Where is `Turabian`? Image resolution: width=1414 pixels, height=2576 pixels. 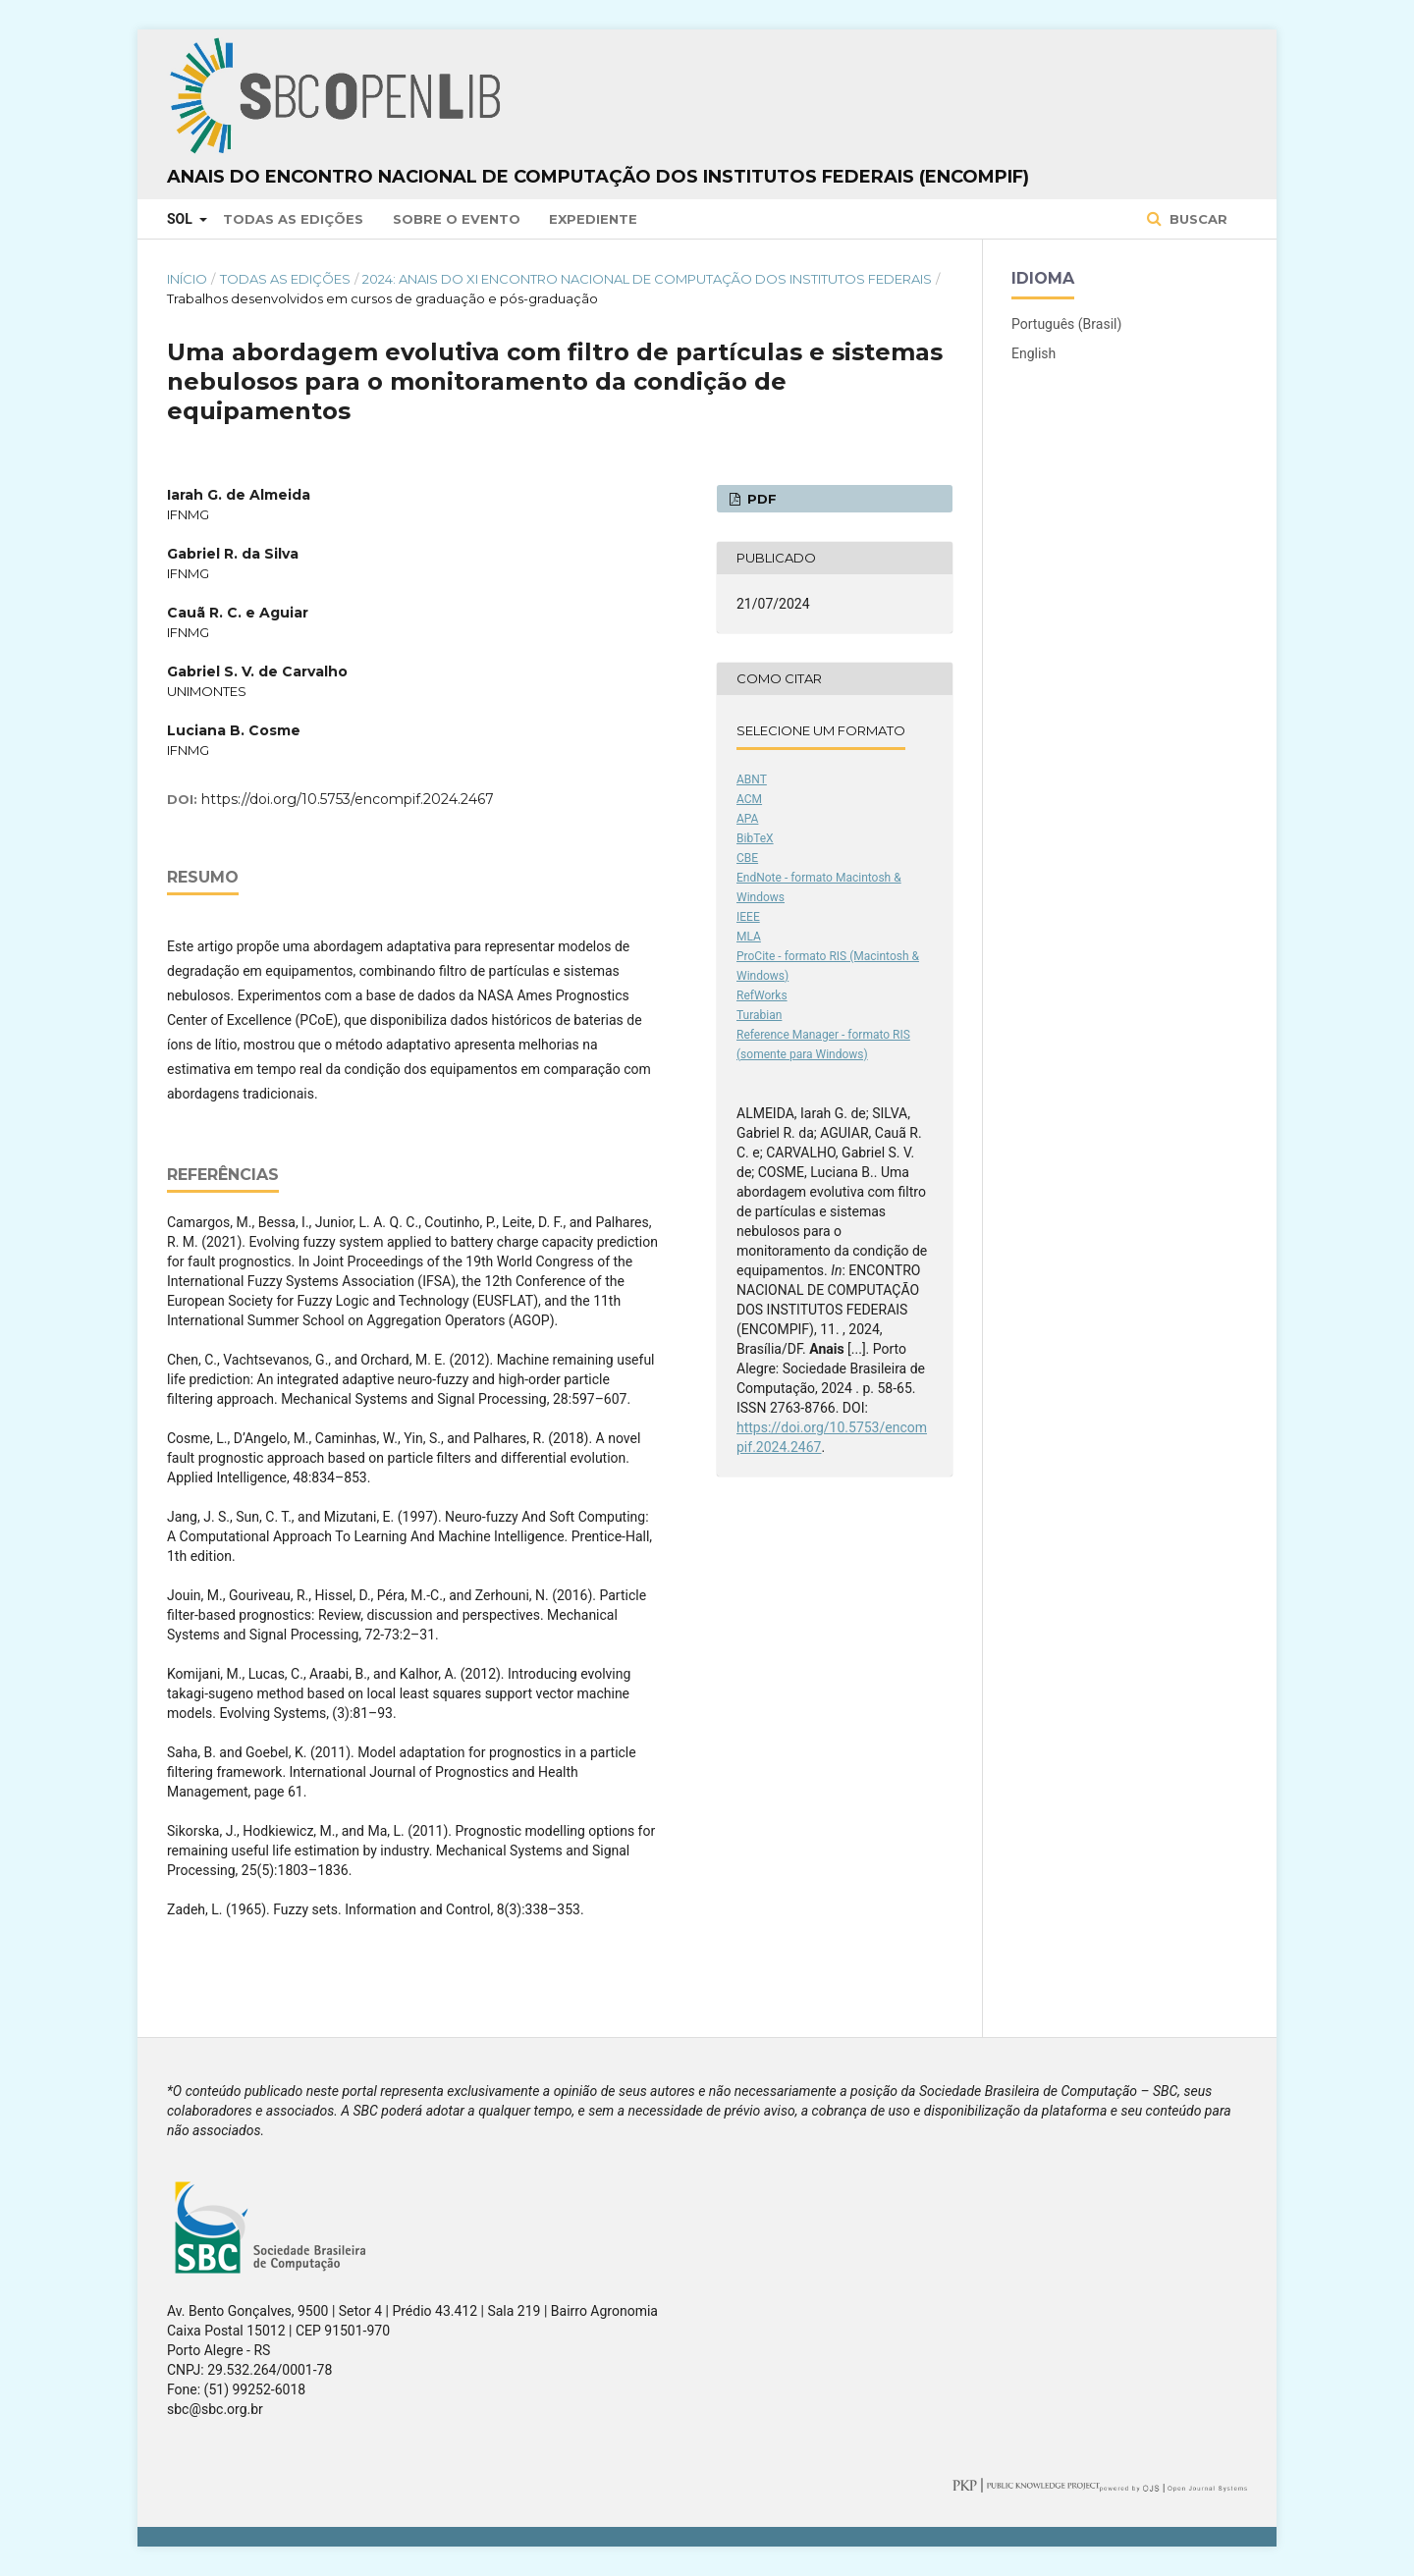 Turabian is located at coordinates (759, 1015).